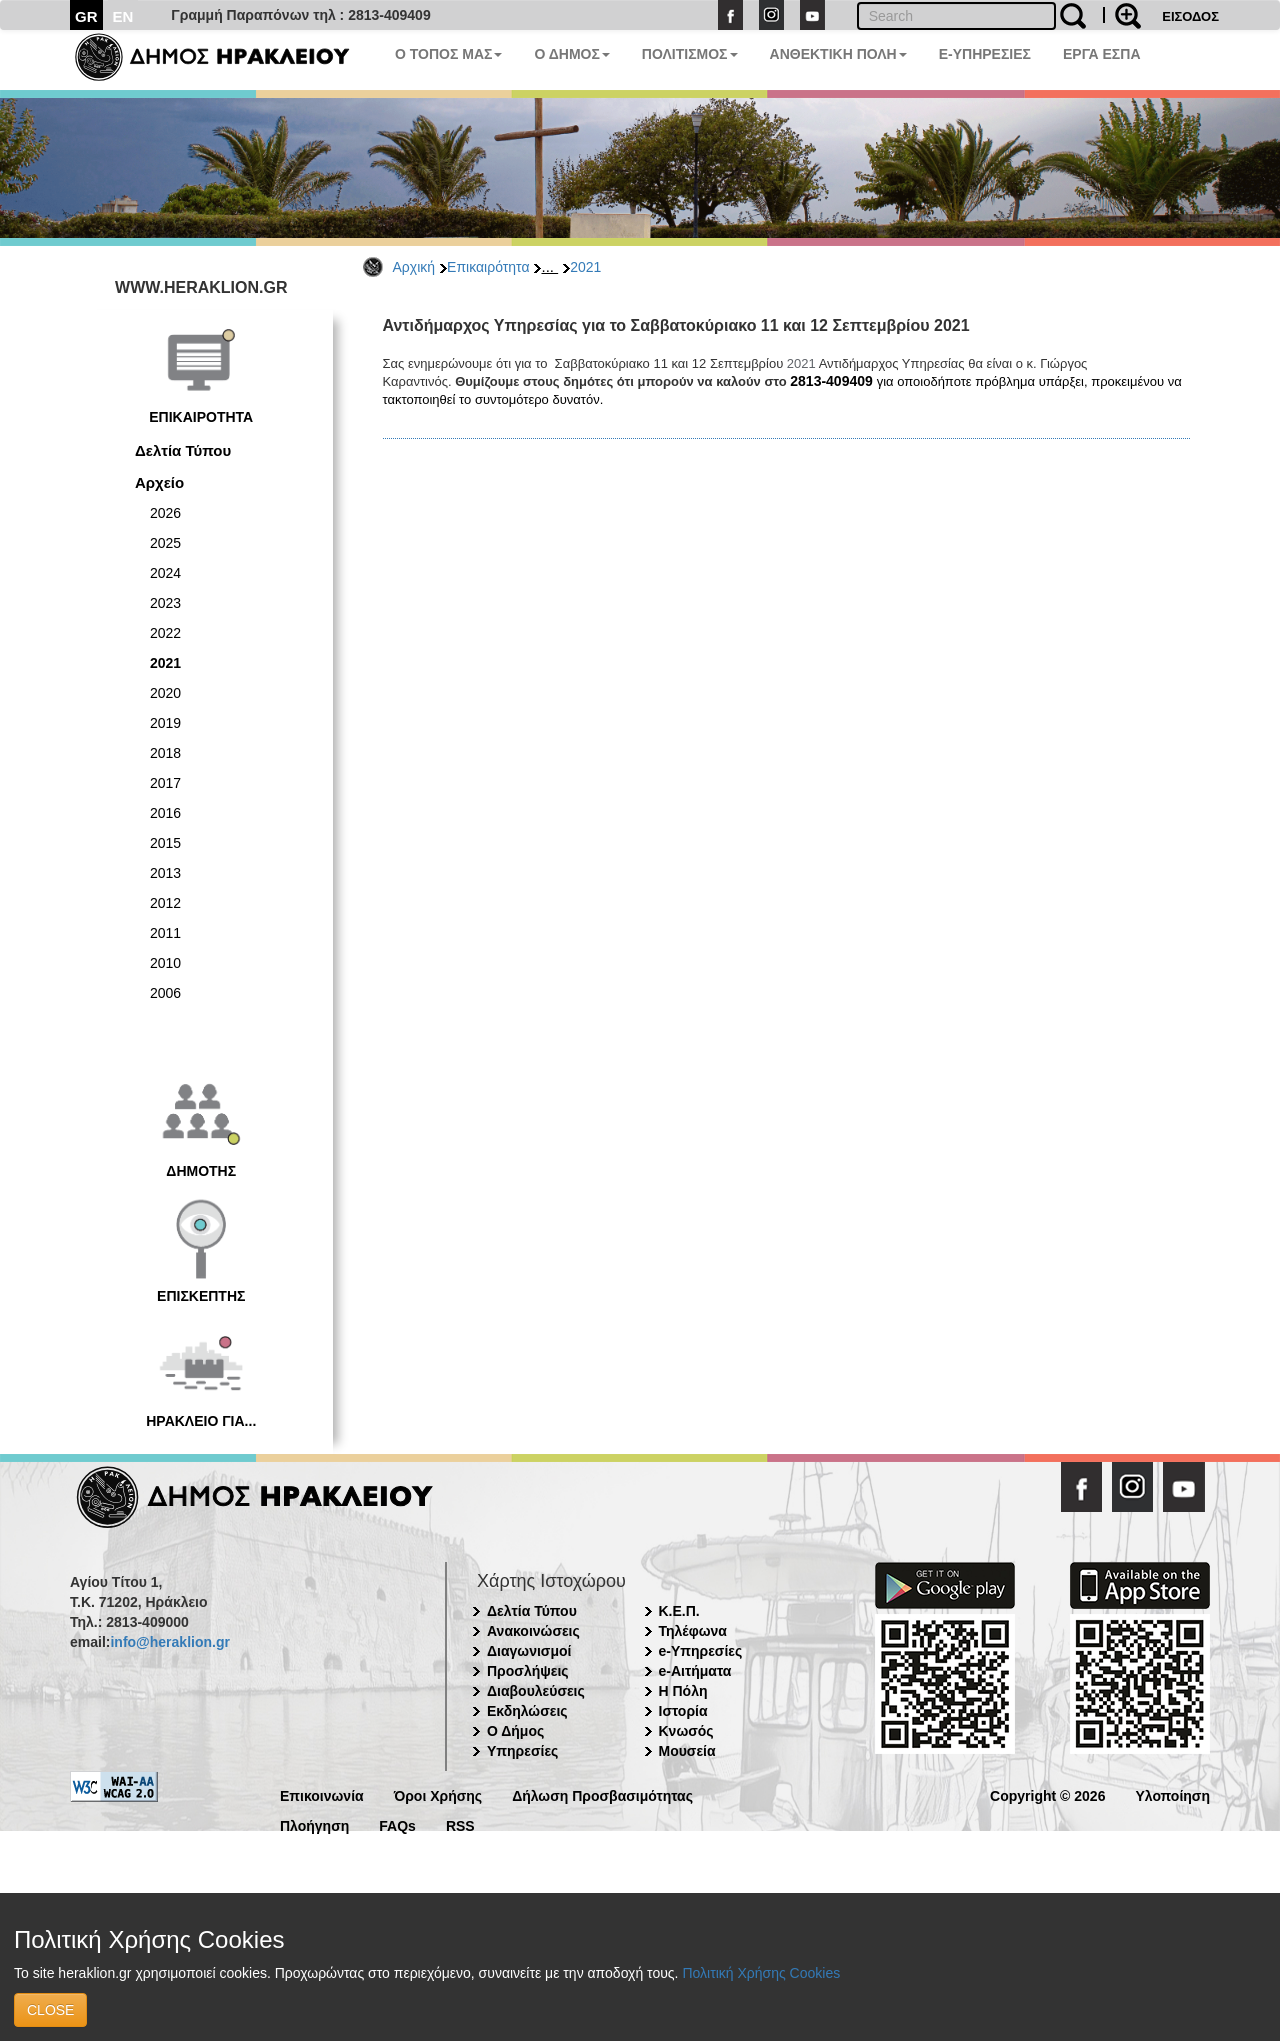 This screenshot has width=1280, height=2041. I want to click on 2020, so click(165, 693).